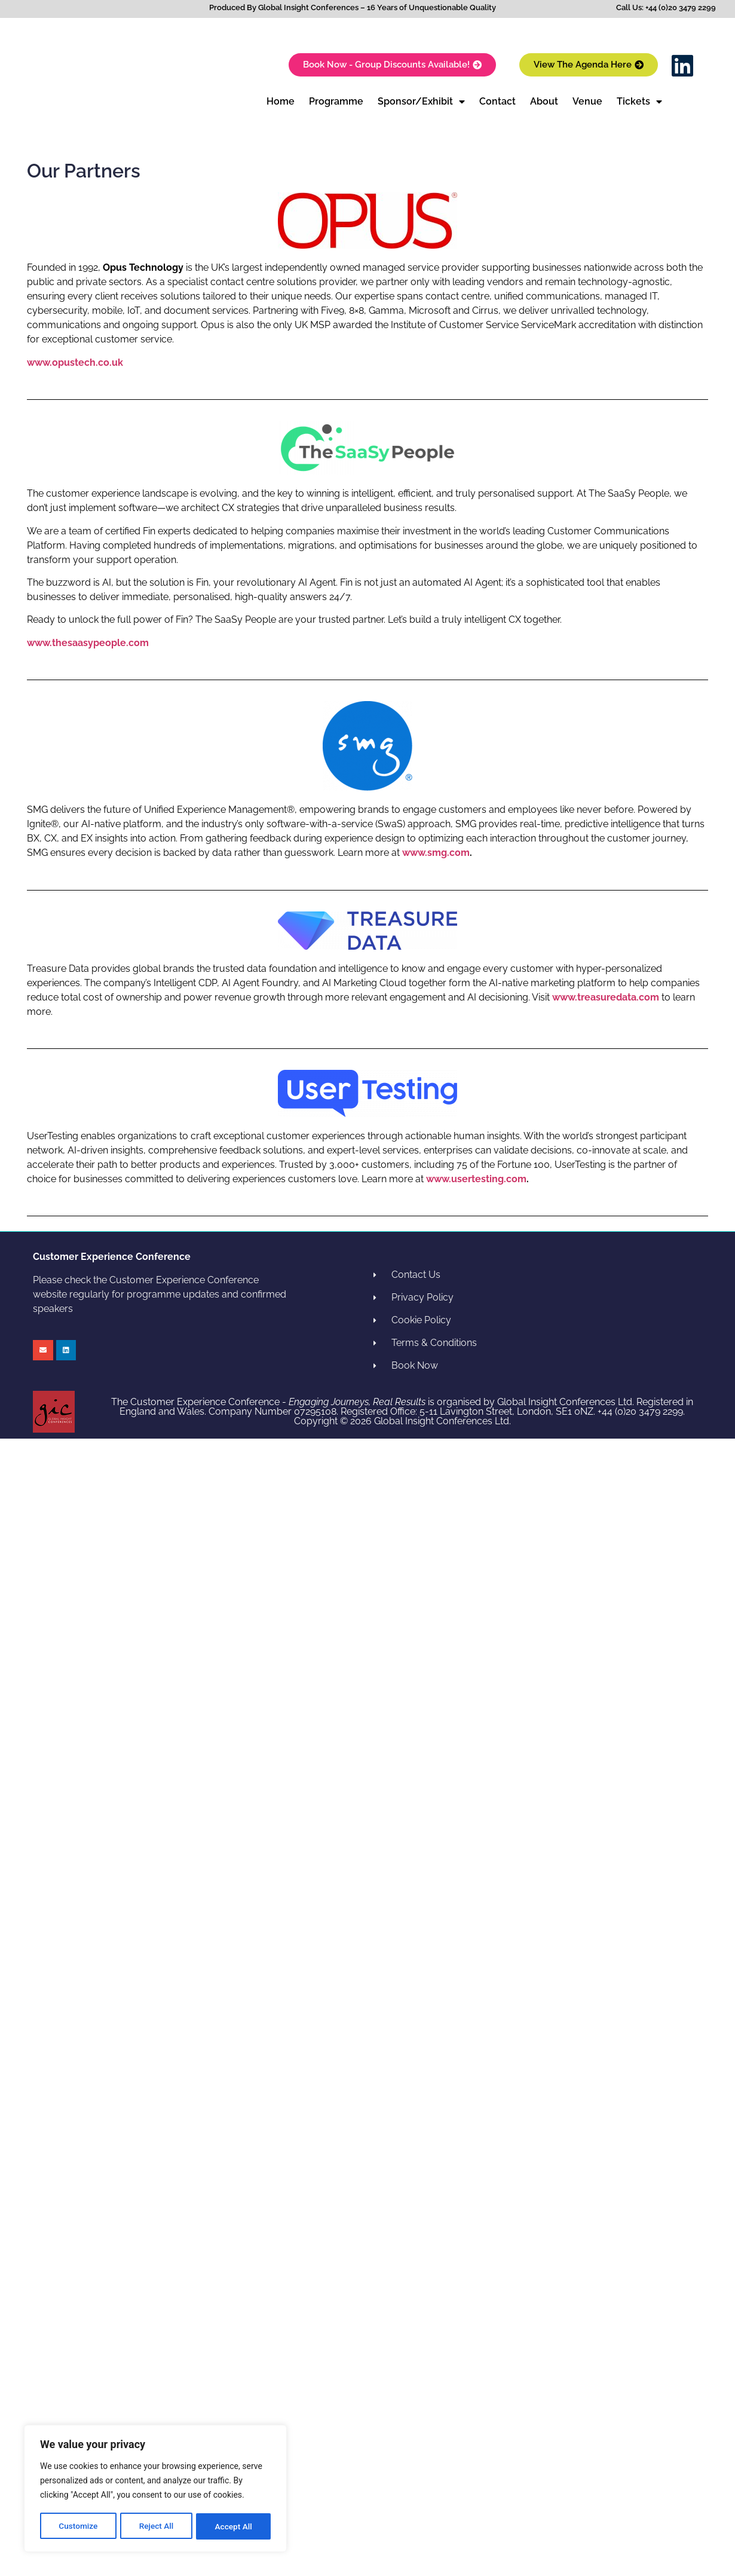 The width and height of the screenshot is (735, 2576). I want to click on Accept All, so click(234, 2526).